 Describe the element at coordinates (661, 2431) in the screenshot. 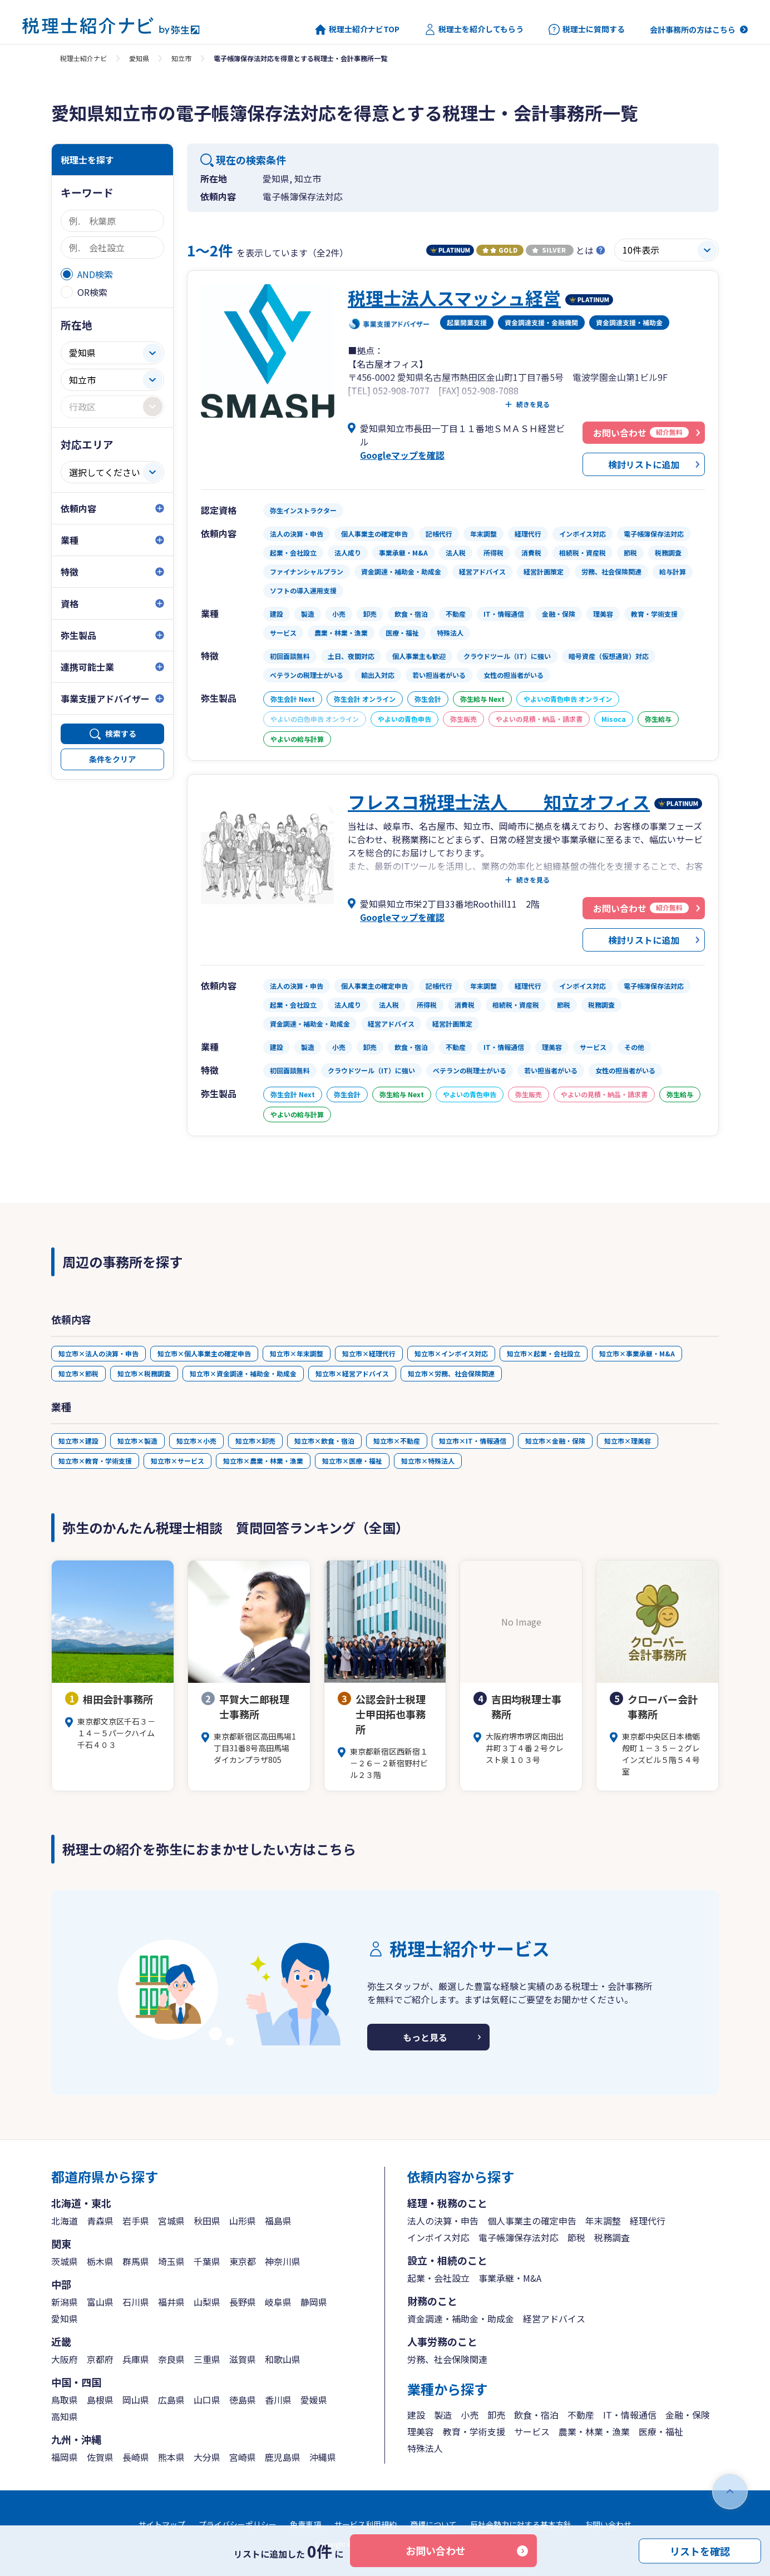

I see `医療・福祉` at that location.